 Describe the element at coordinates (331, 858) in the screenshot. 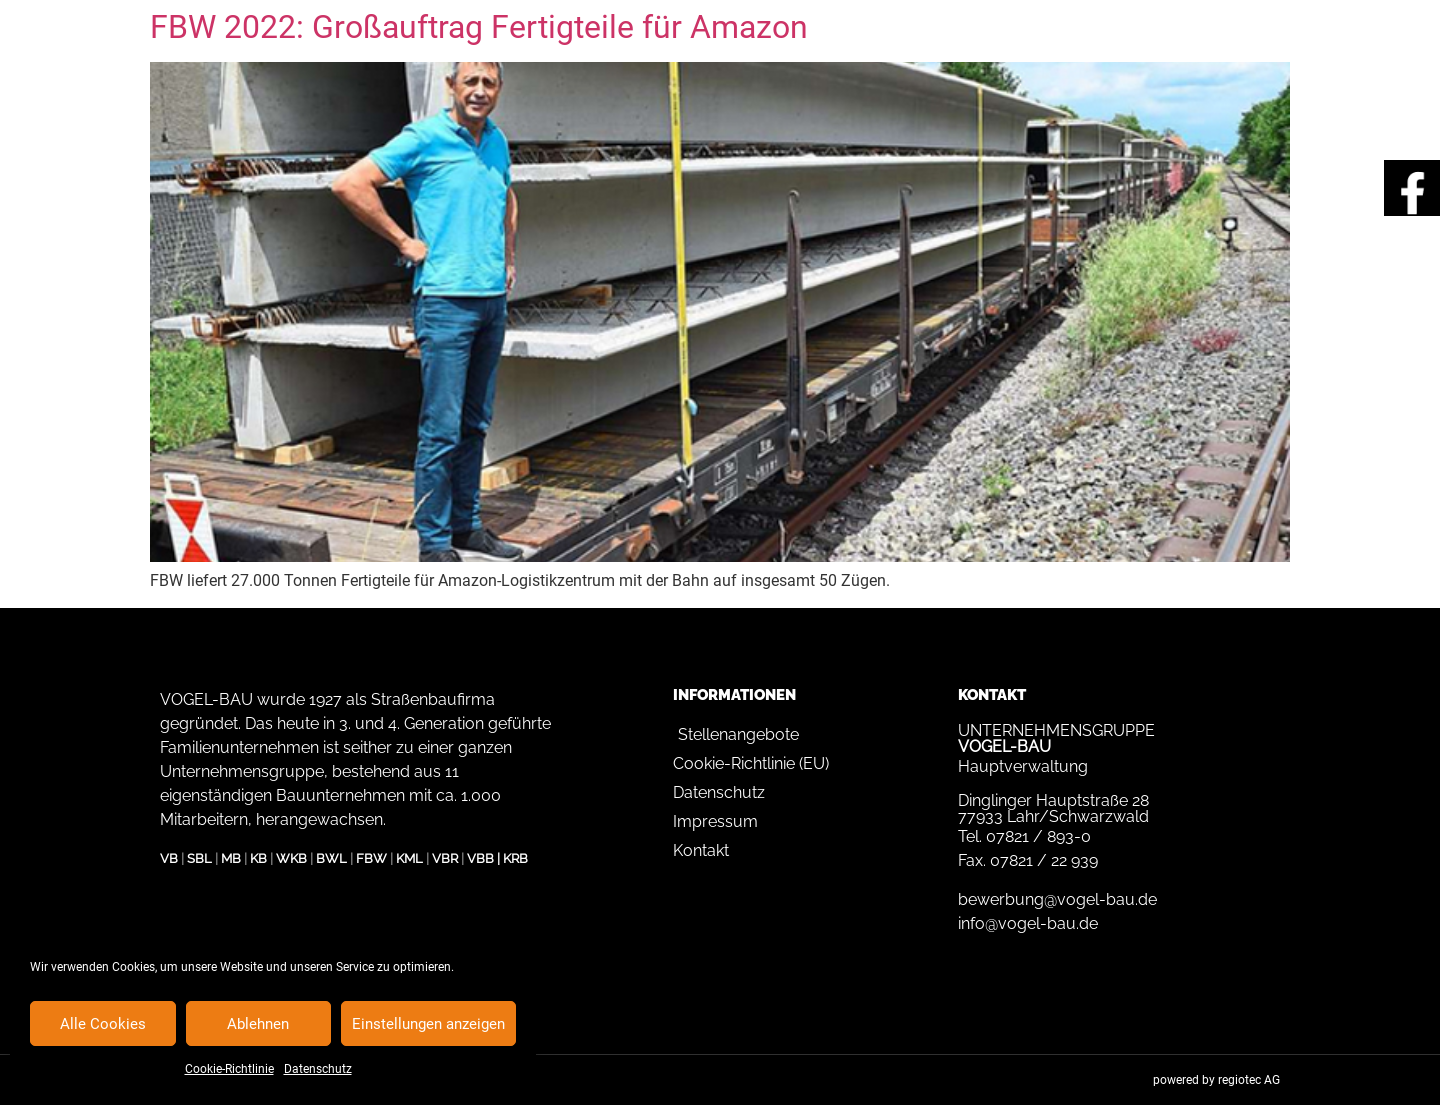

I see `BWL` at that location.